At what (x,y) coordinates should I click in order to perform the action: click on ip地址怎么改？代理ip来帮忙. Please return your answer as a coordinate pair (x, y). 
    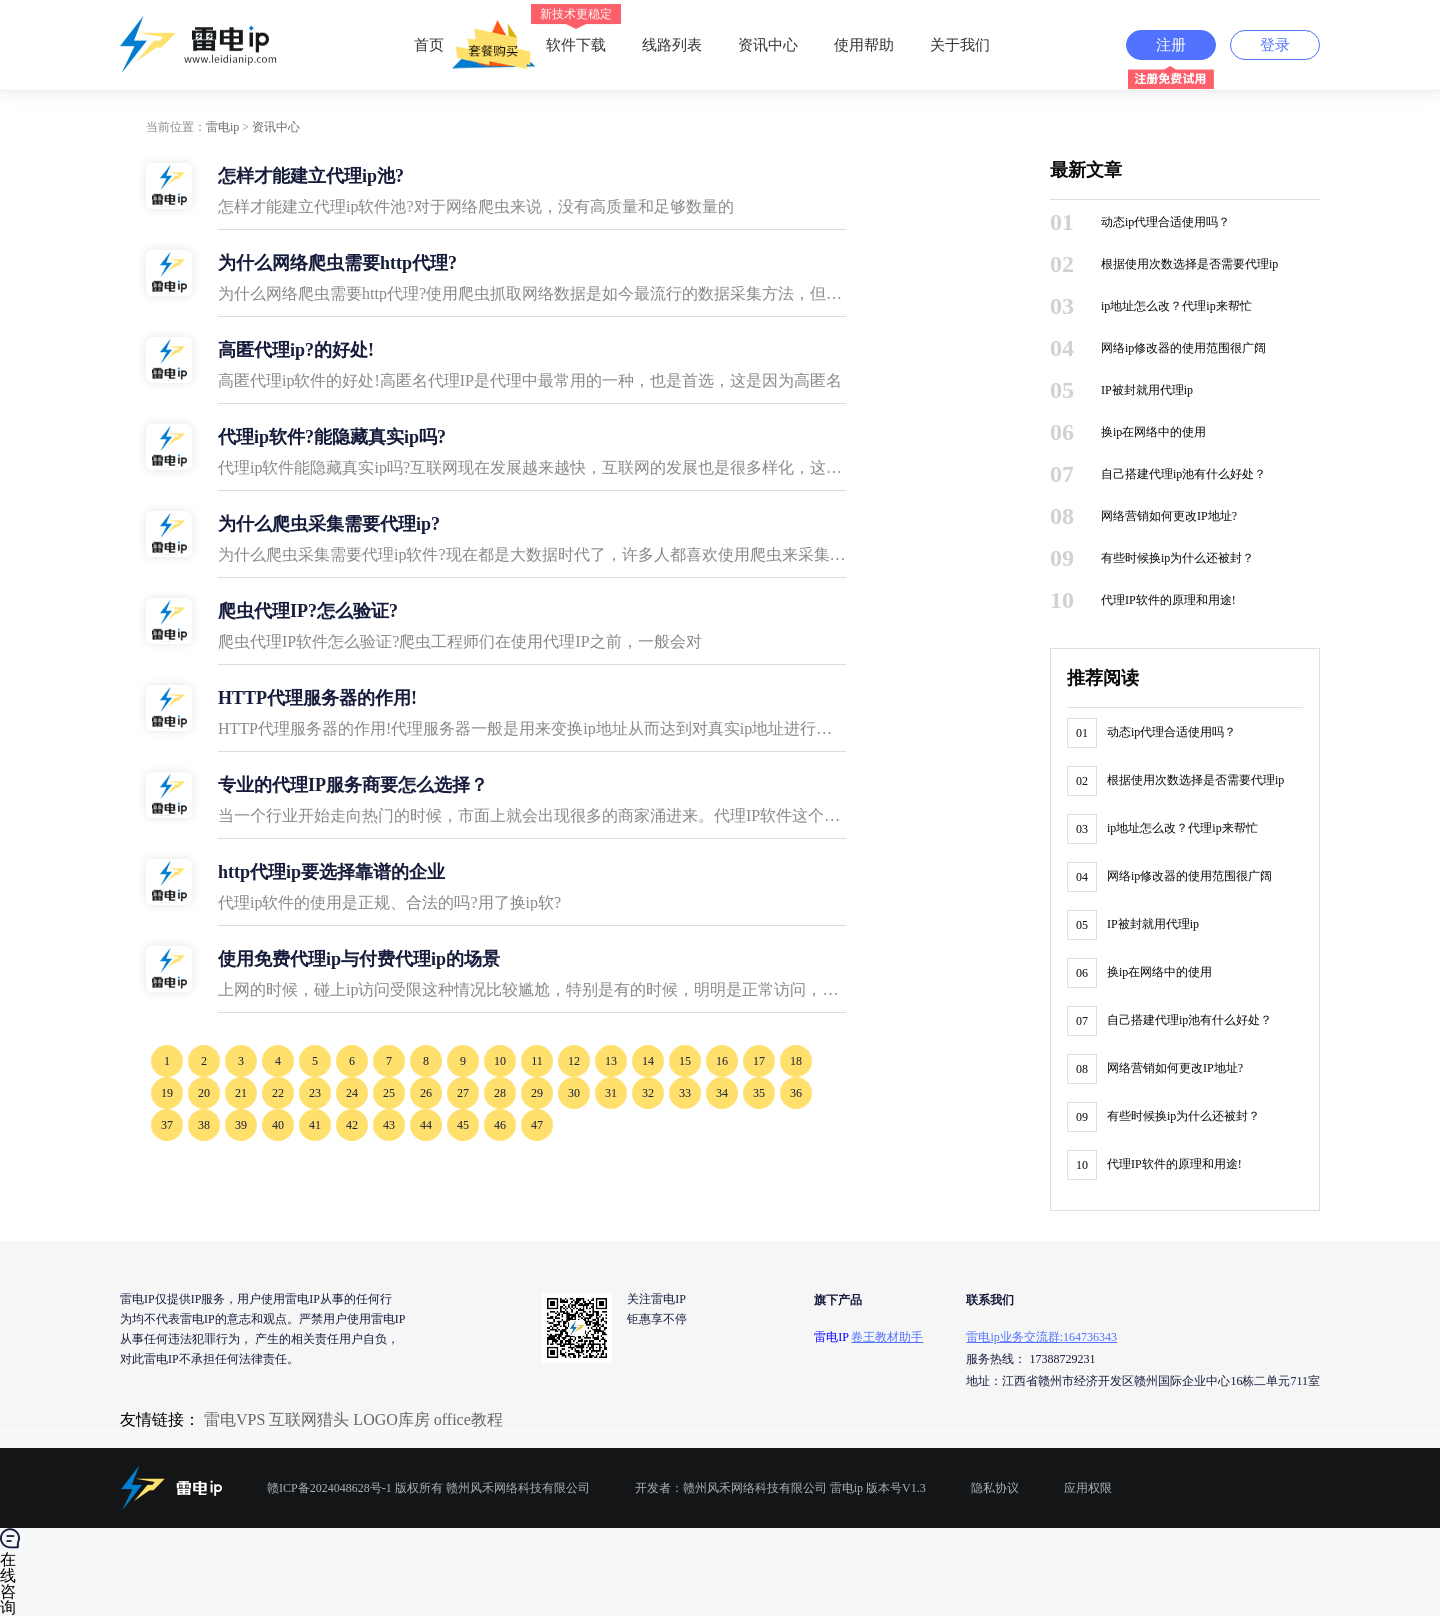
    Looking at the image, I should click on (1176, 306).